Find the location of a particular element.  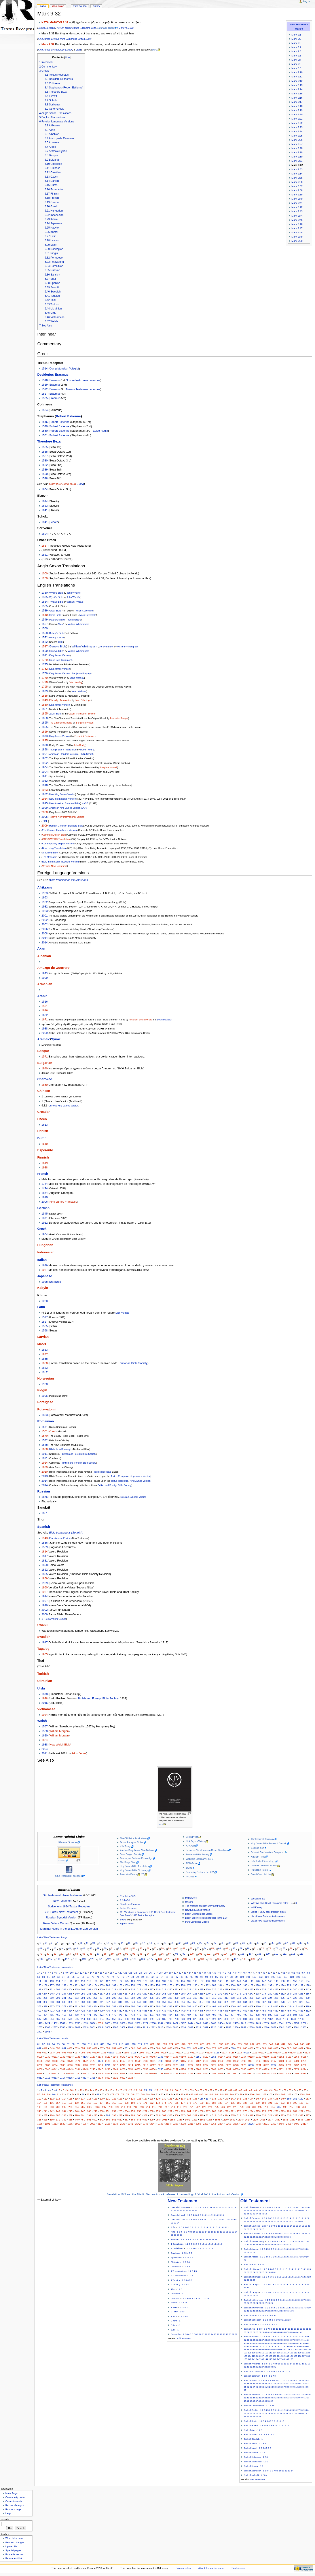

Donate is located at coordinates (62, 1861).